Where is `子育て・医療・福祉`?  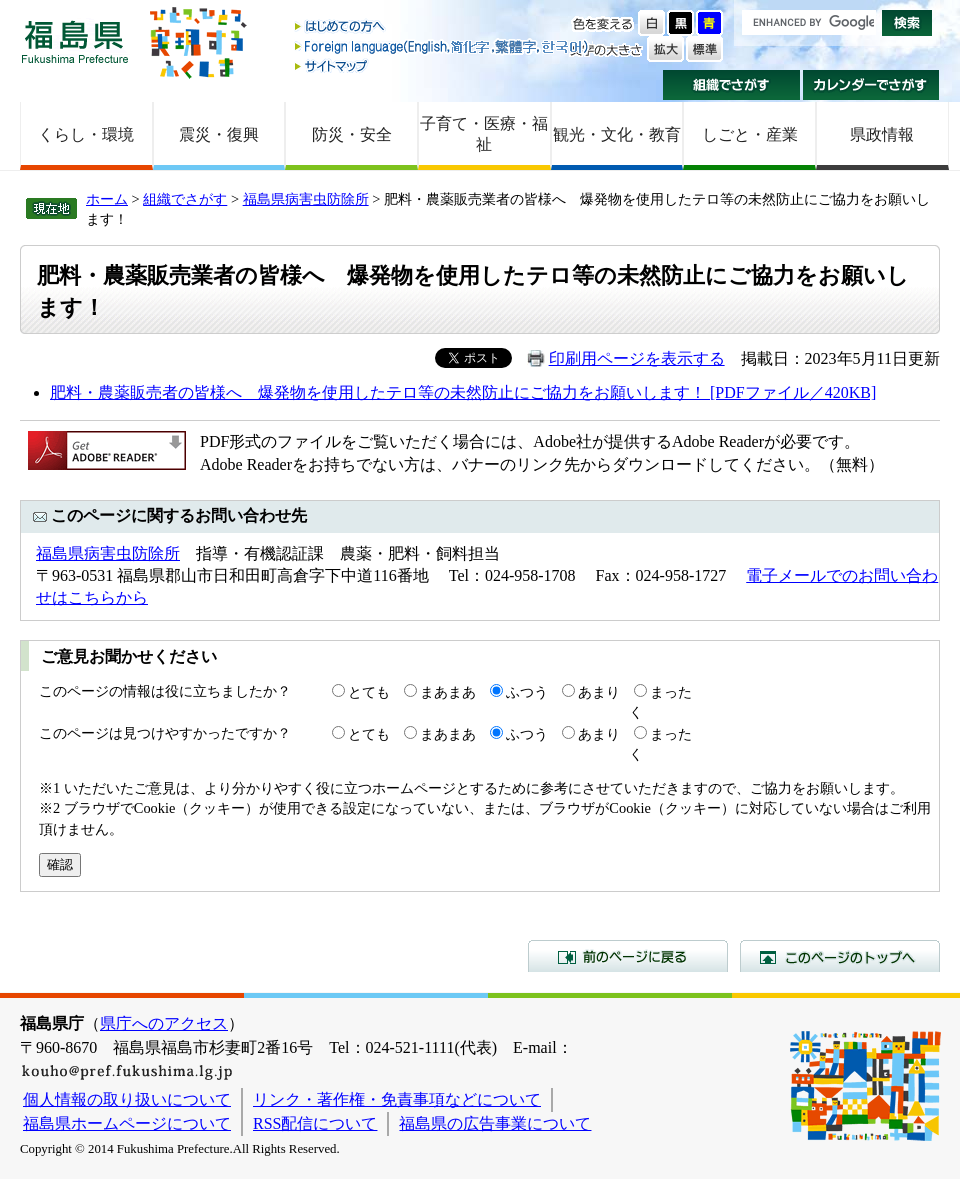
子育て・医療・福祉 is located at coordinates (484, 134).